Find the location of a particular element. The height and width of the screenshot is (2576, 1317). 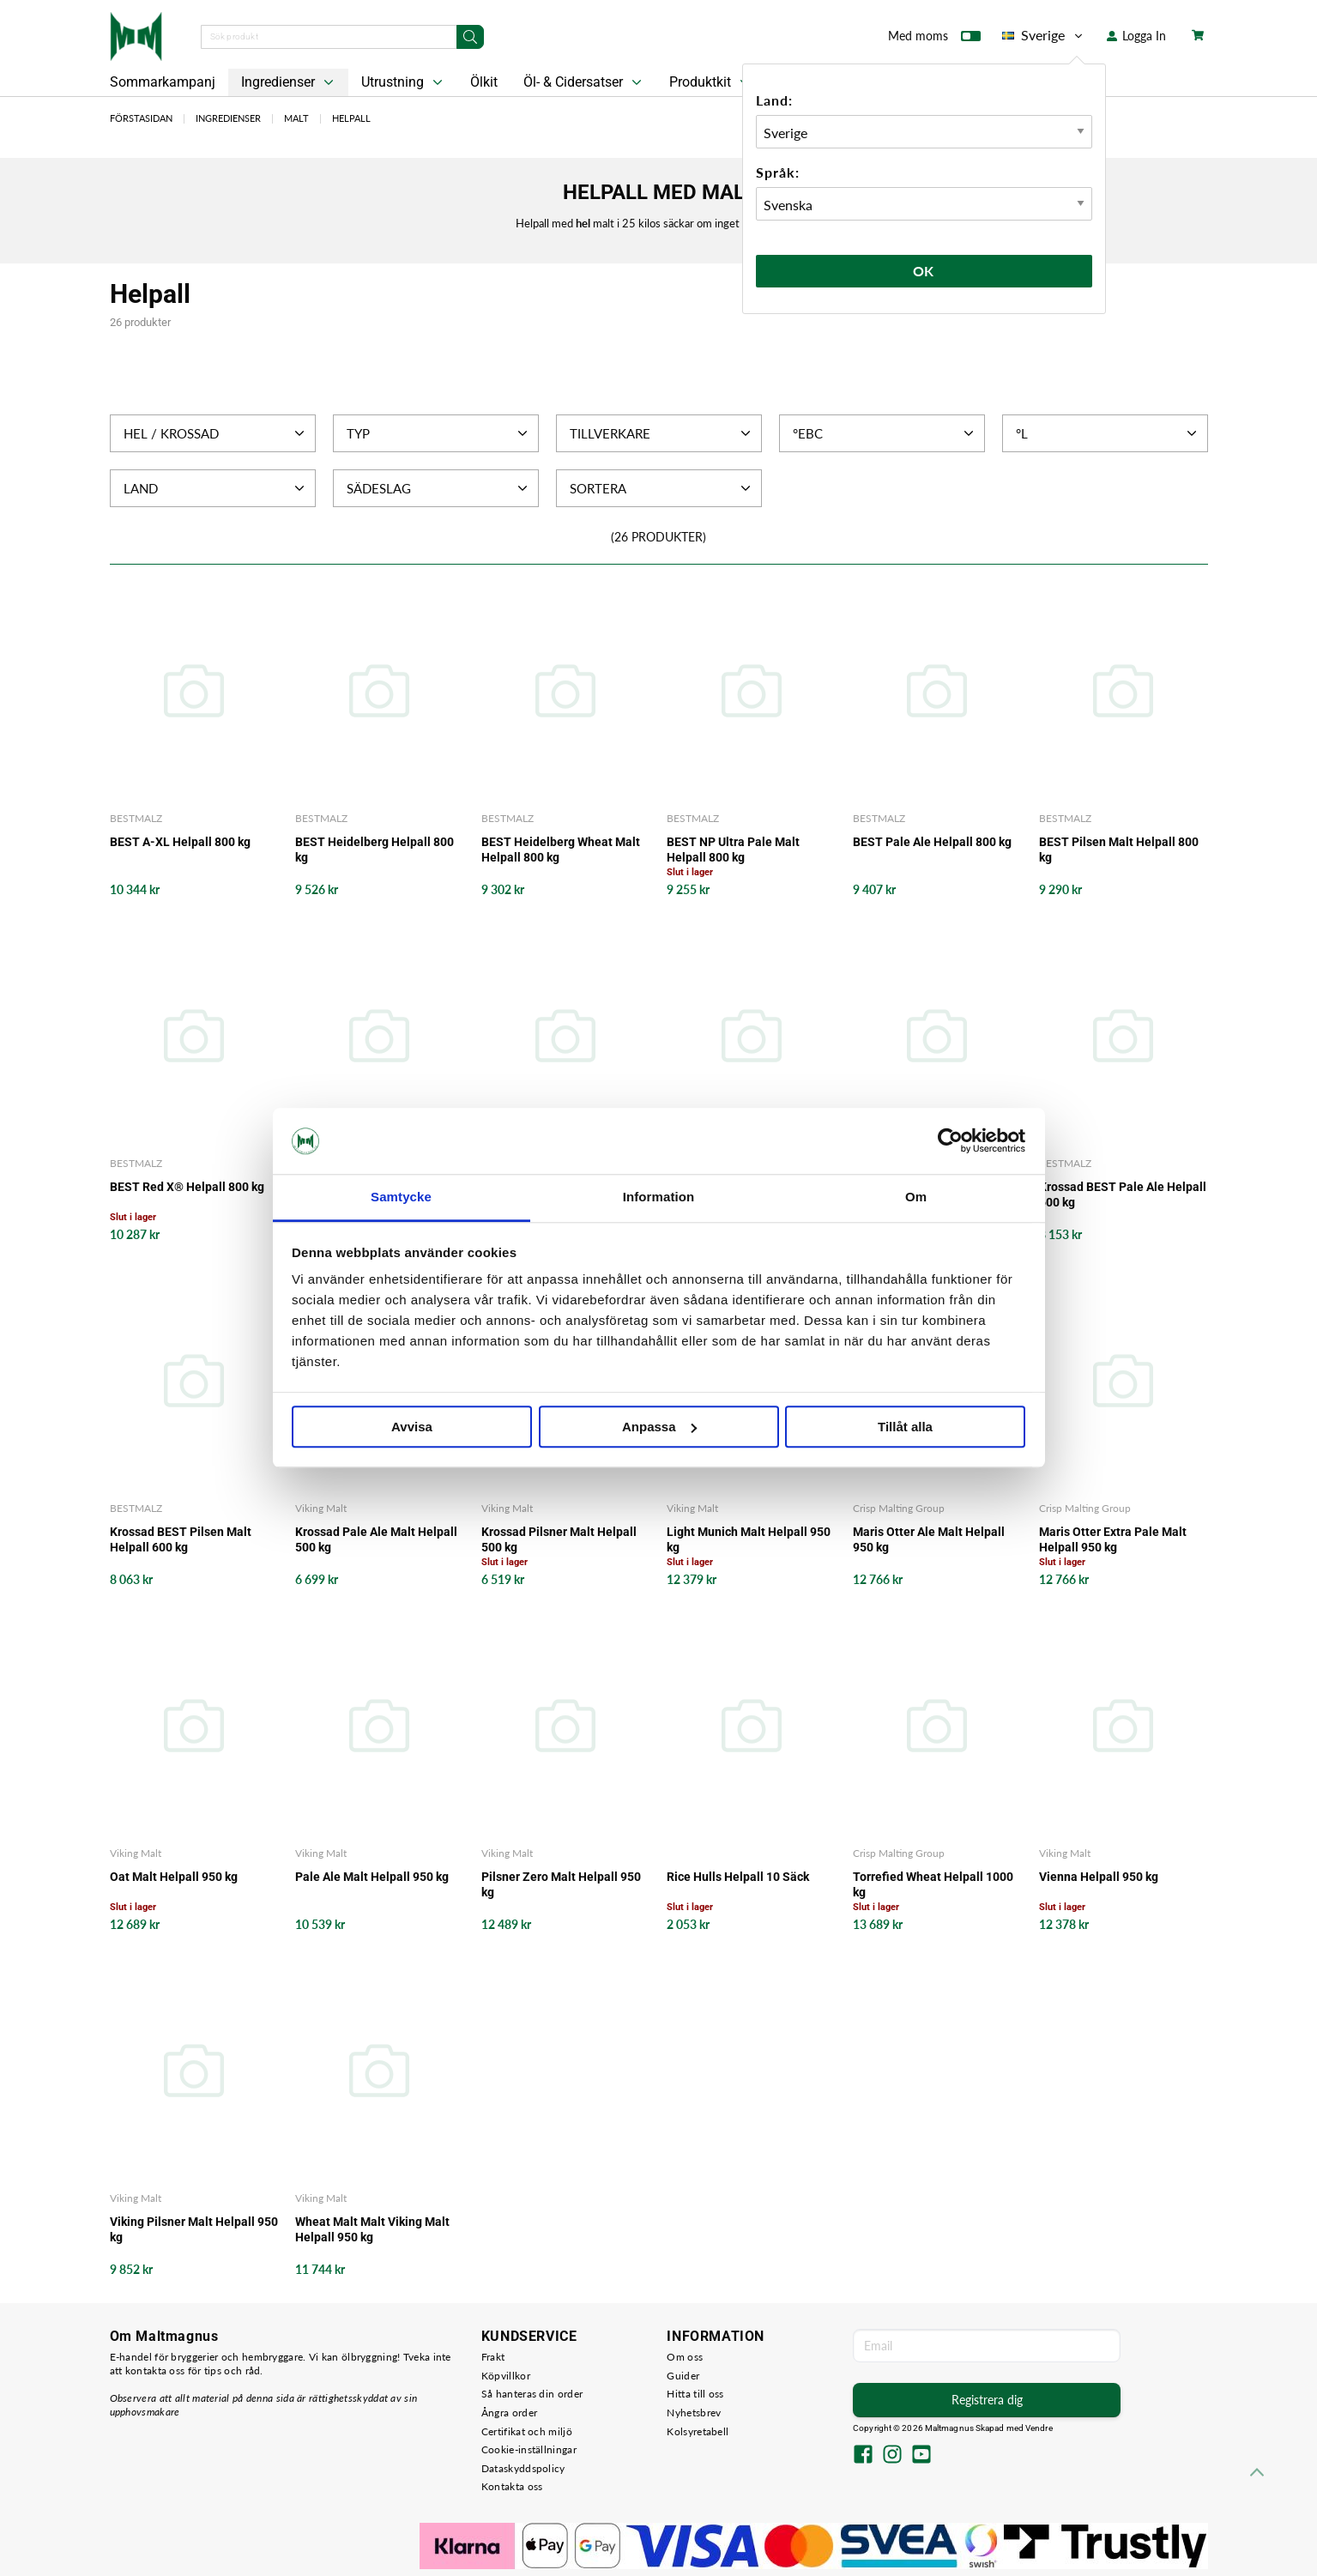

BEST Pale Ale Helpall 800 kg is located at coordinates (932, 842).